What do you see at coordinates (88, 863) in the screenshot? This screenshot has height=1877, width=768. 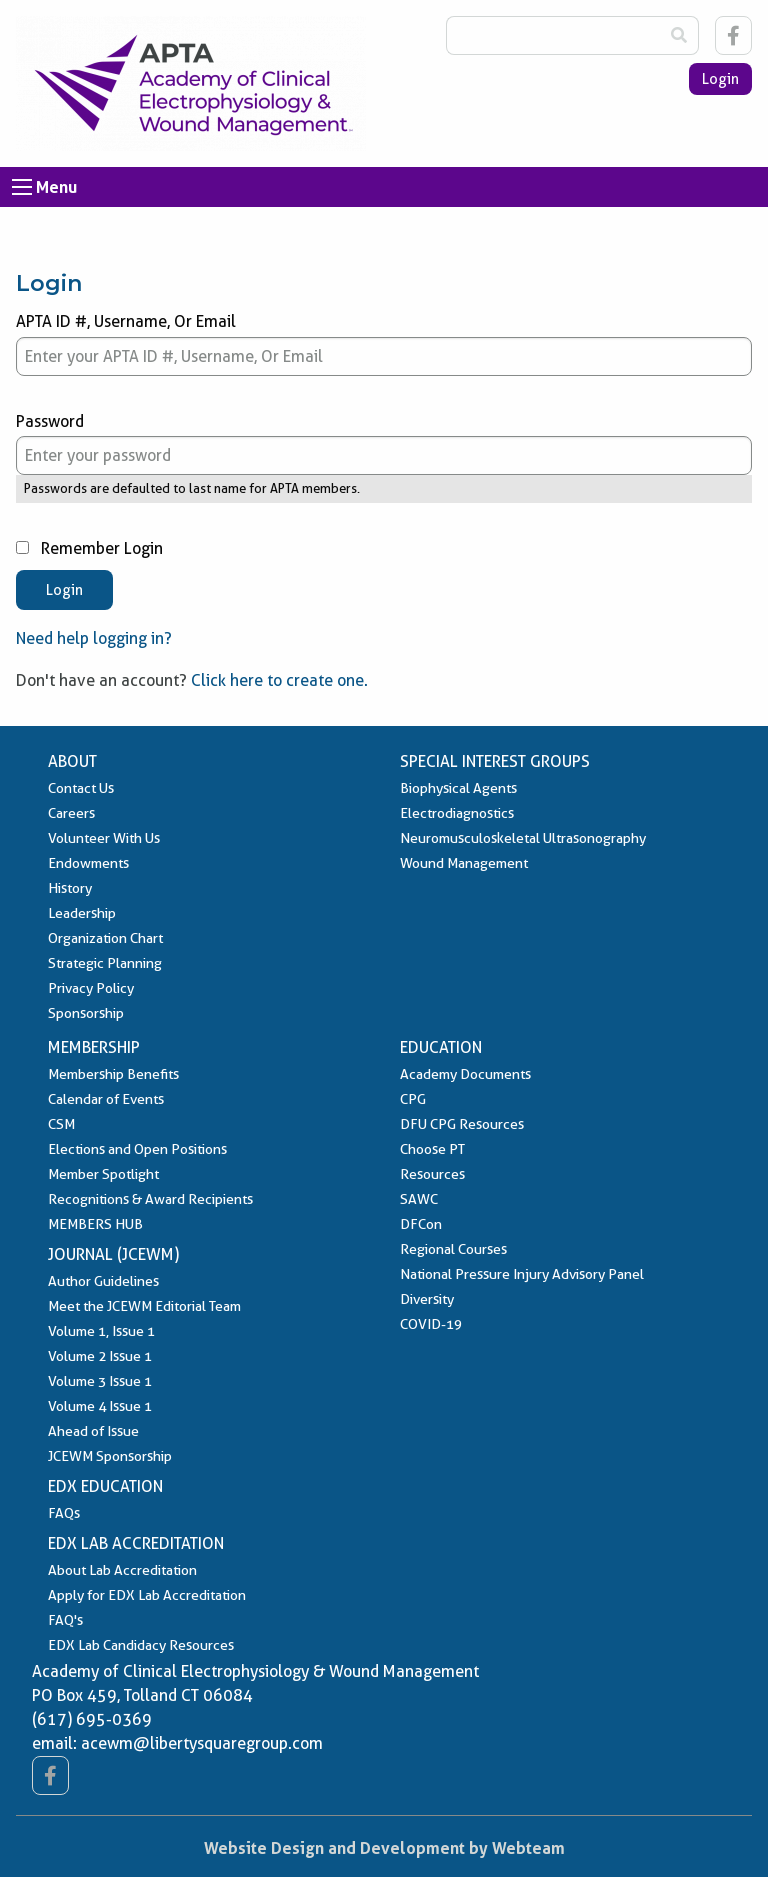 I see `Endowments` at bounding box center [88, 863].